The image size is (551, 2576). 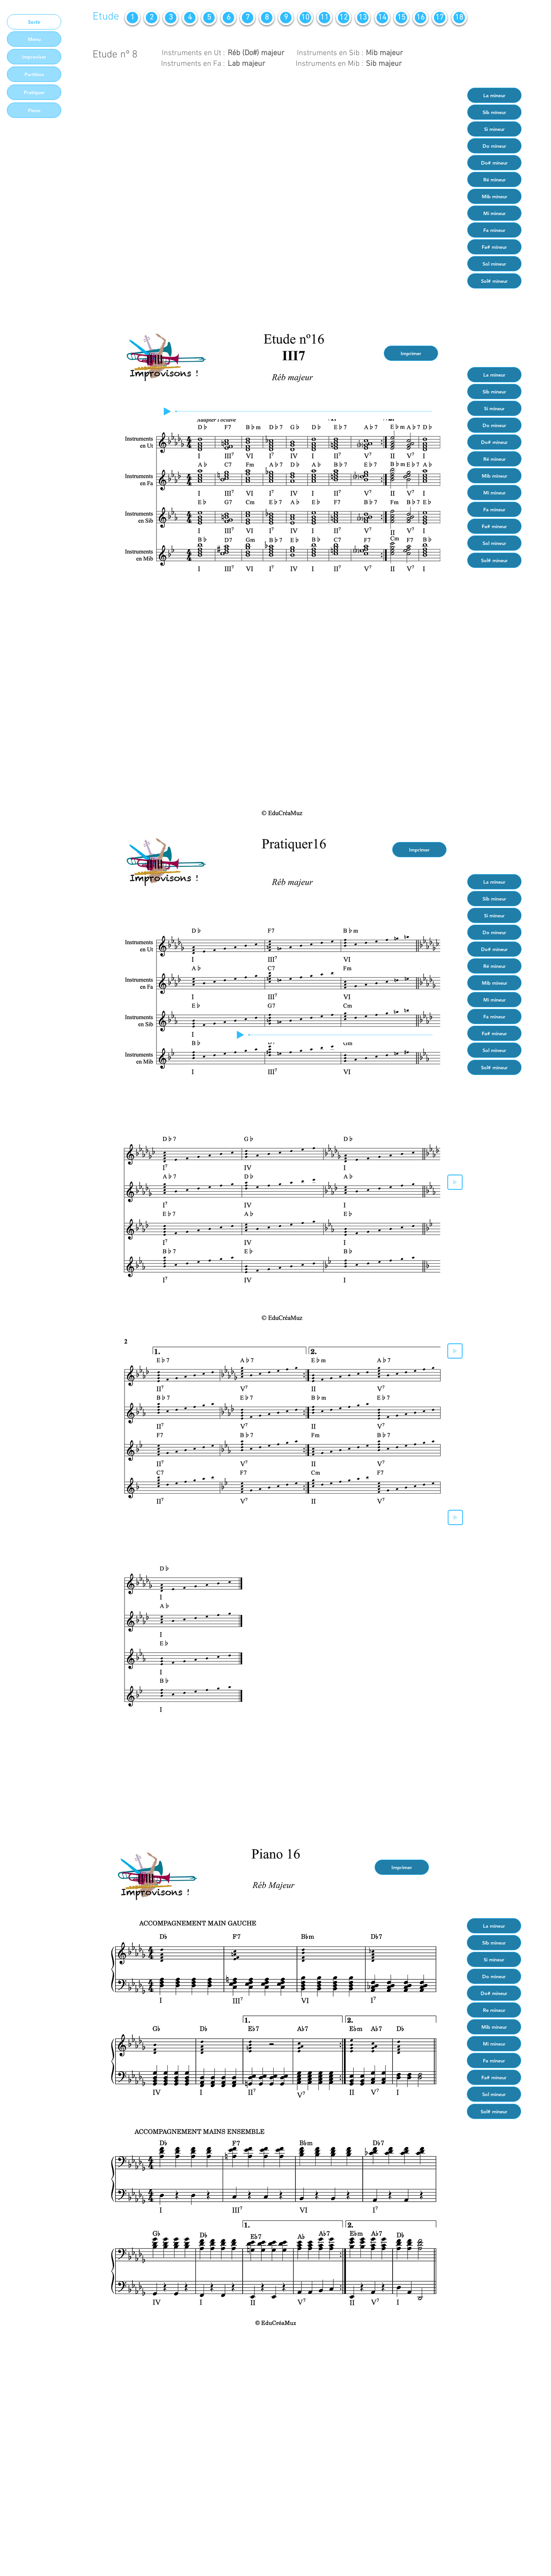 I want to click on [Sol mineur], so click(x=494, y=263).